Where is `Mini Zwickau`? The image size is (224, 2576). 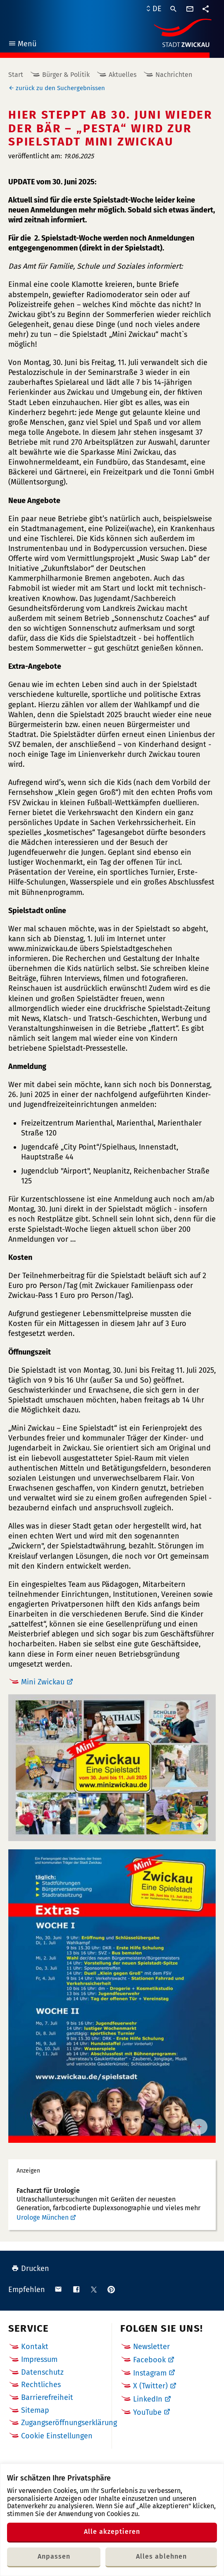 Mini Zwickau is located at coordinates (42, 1681).